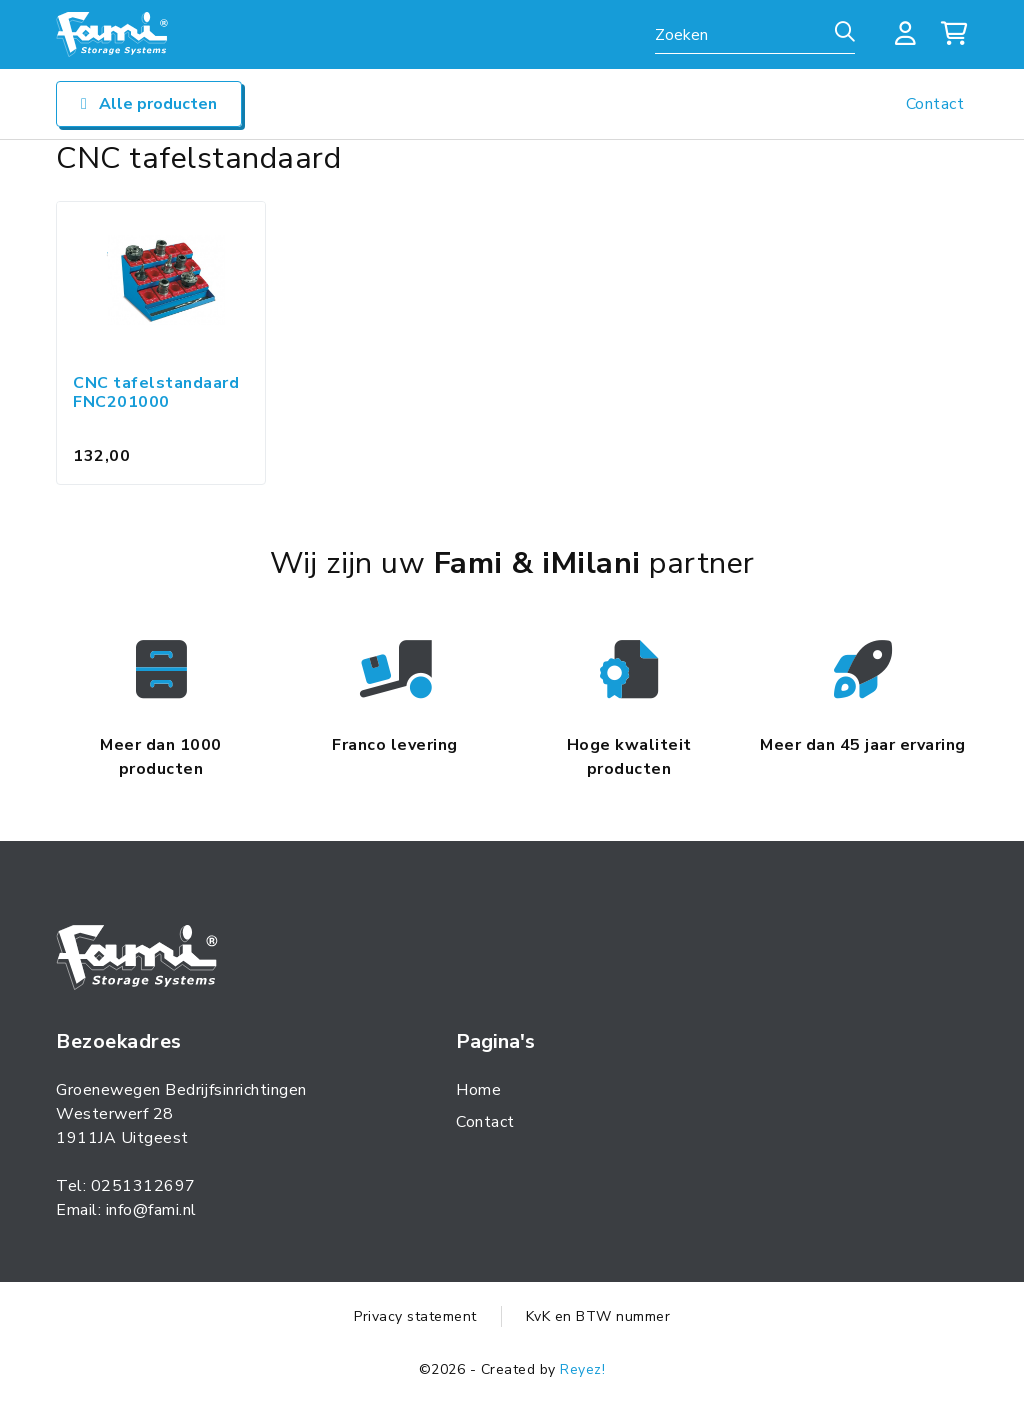 Image resolution: width=1024 pixels, height=1404 pixels. I want to click on Contact, so click(935, 104).